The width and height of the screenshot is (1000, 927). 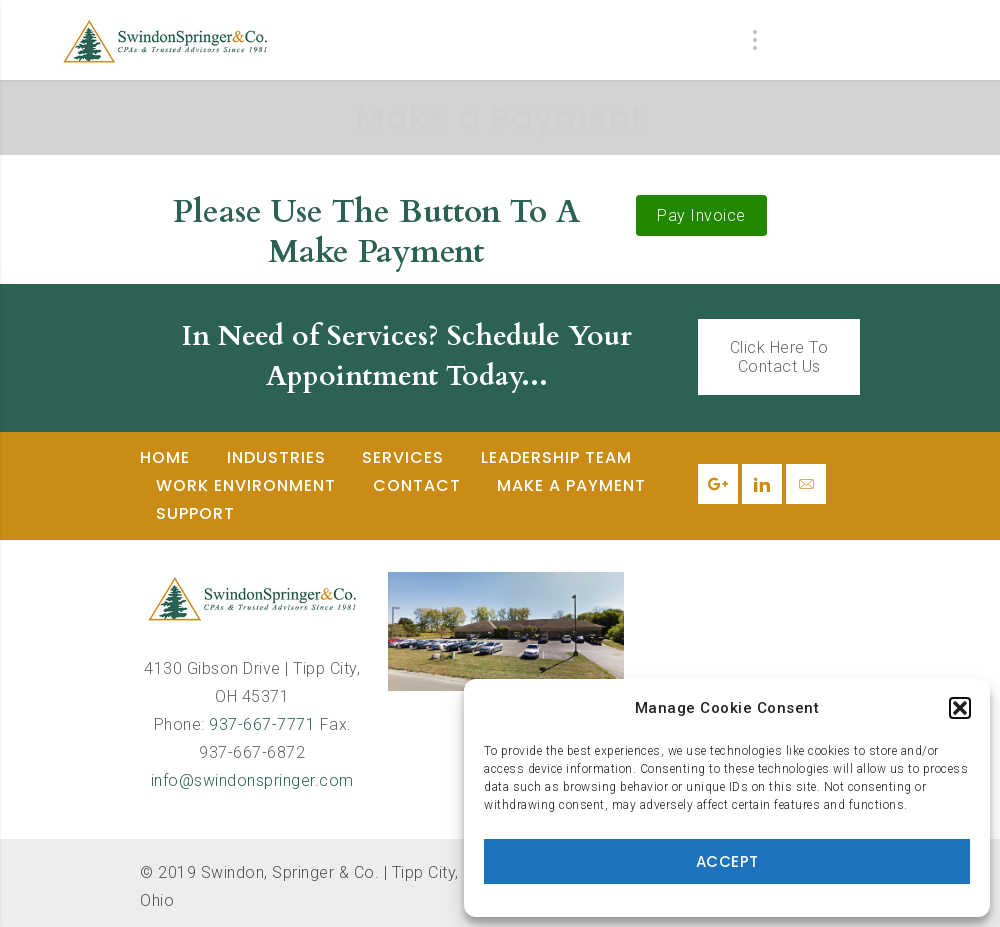 I want to click on Work Environment, so click(x=246, y=485).